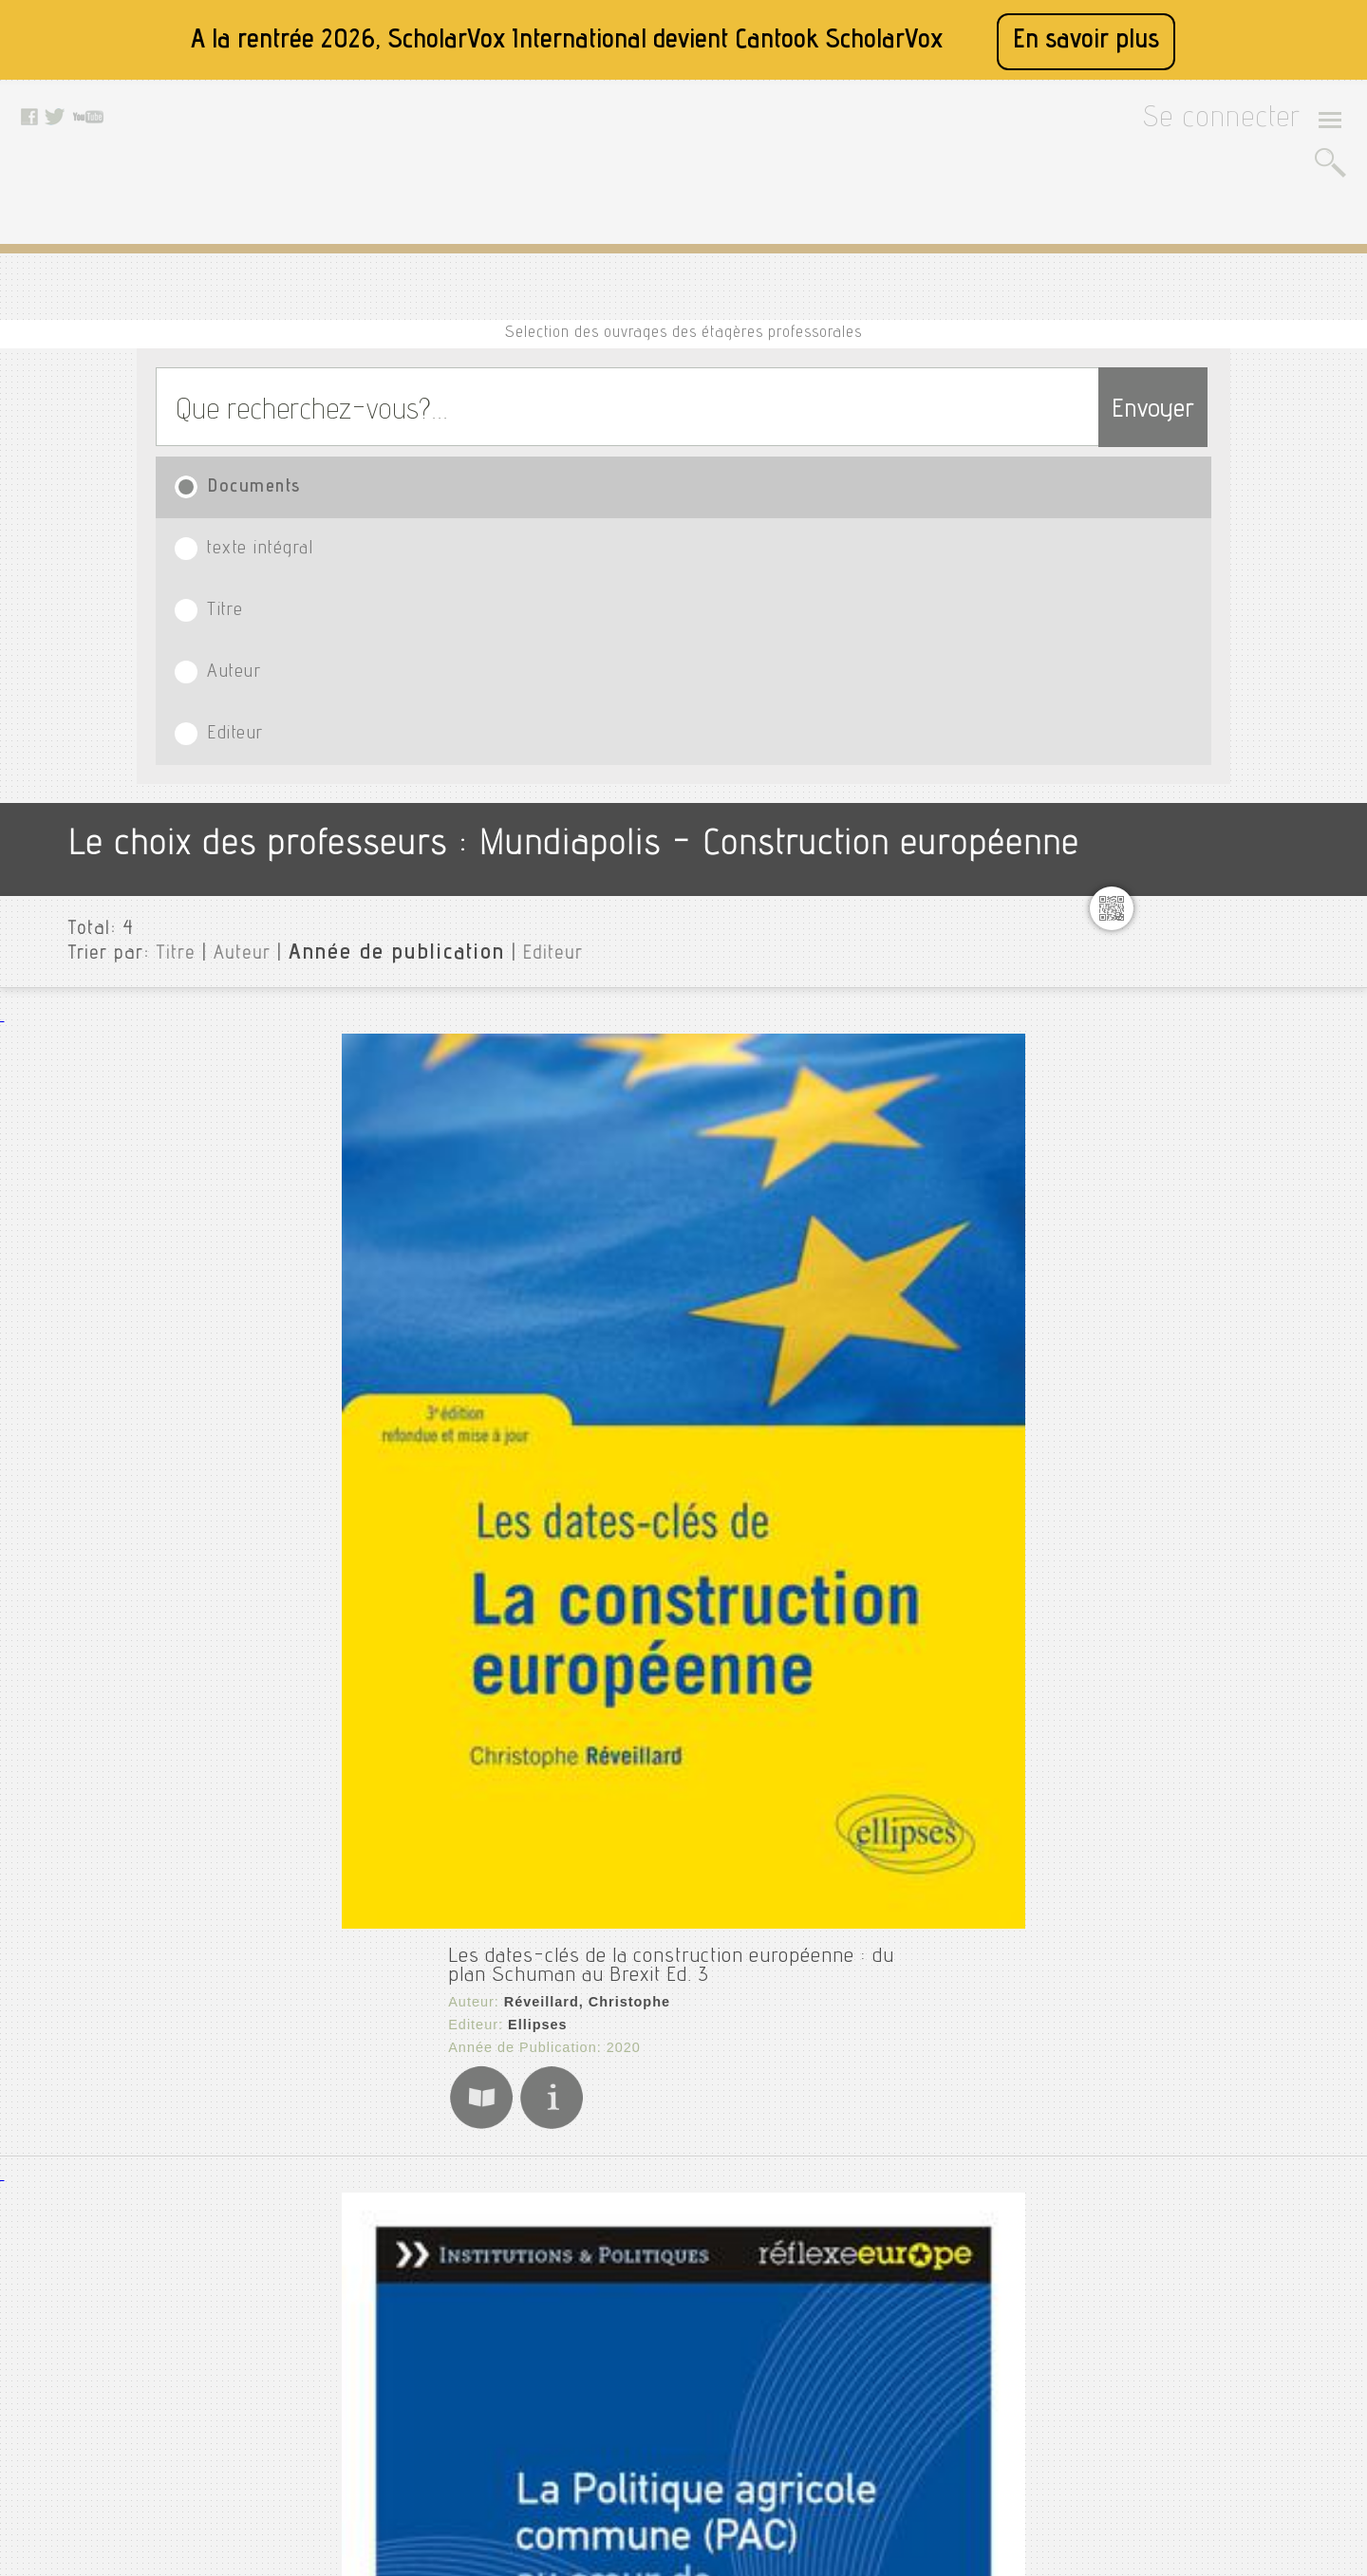 The image size is (1367, 2576). I want to click on Documents, so click(239, 409).